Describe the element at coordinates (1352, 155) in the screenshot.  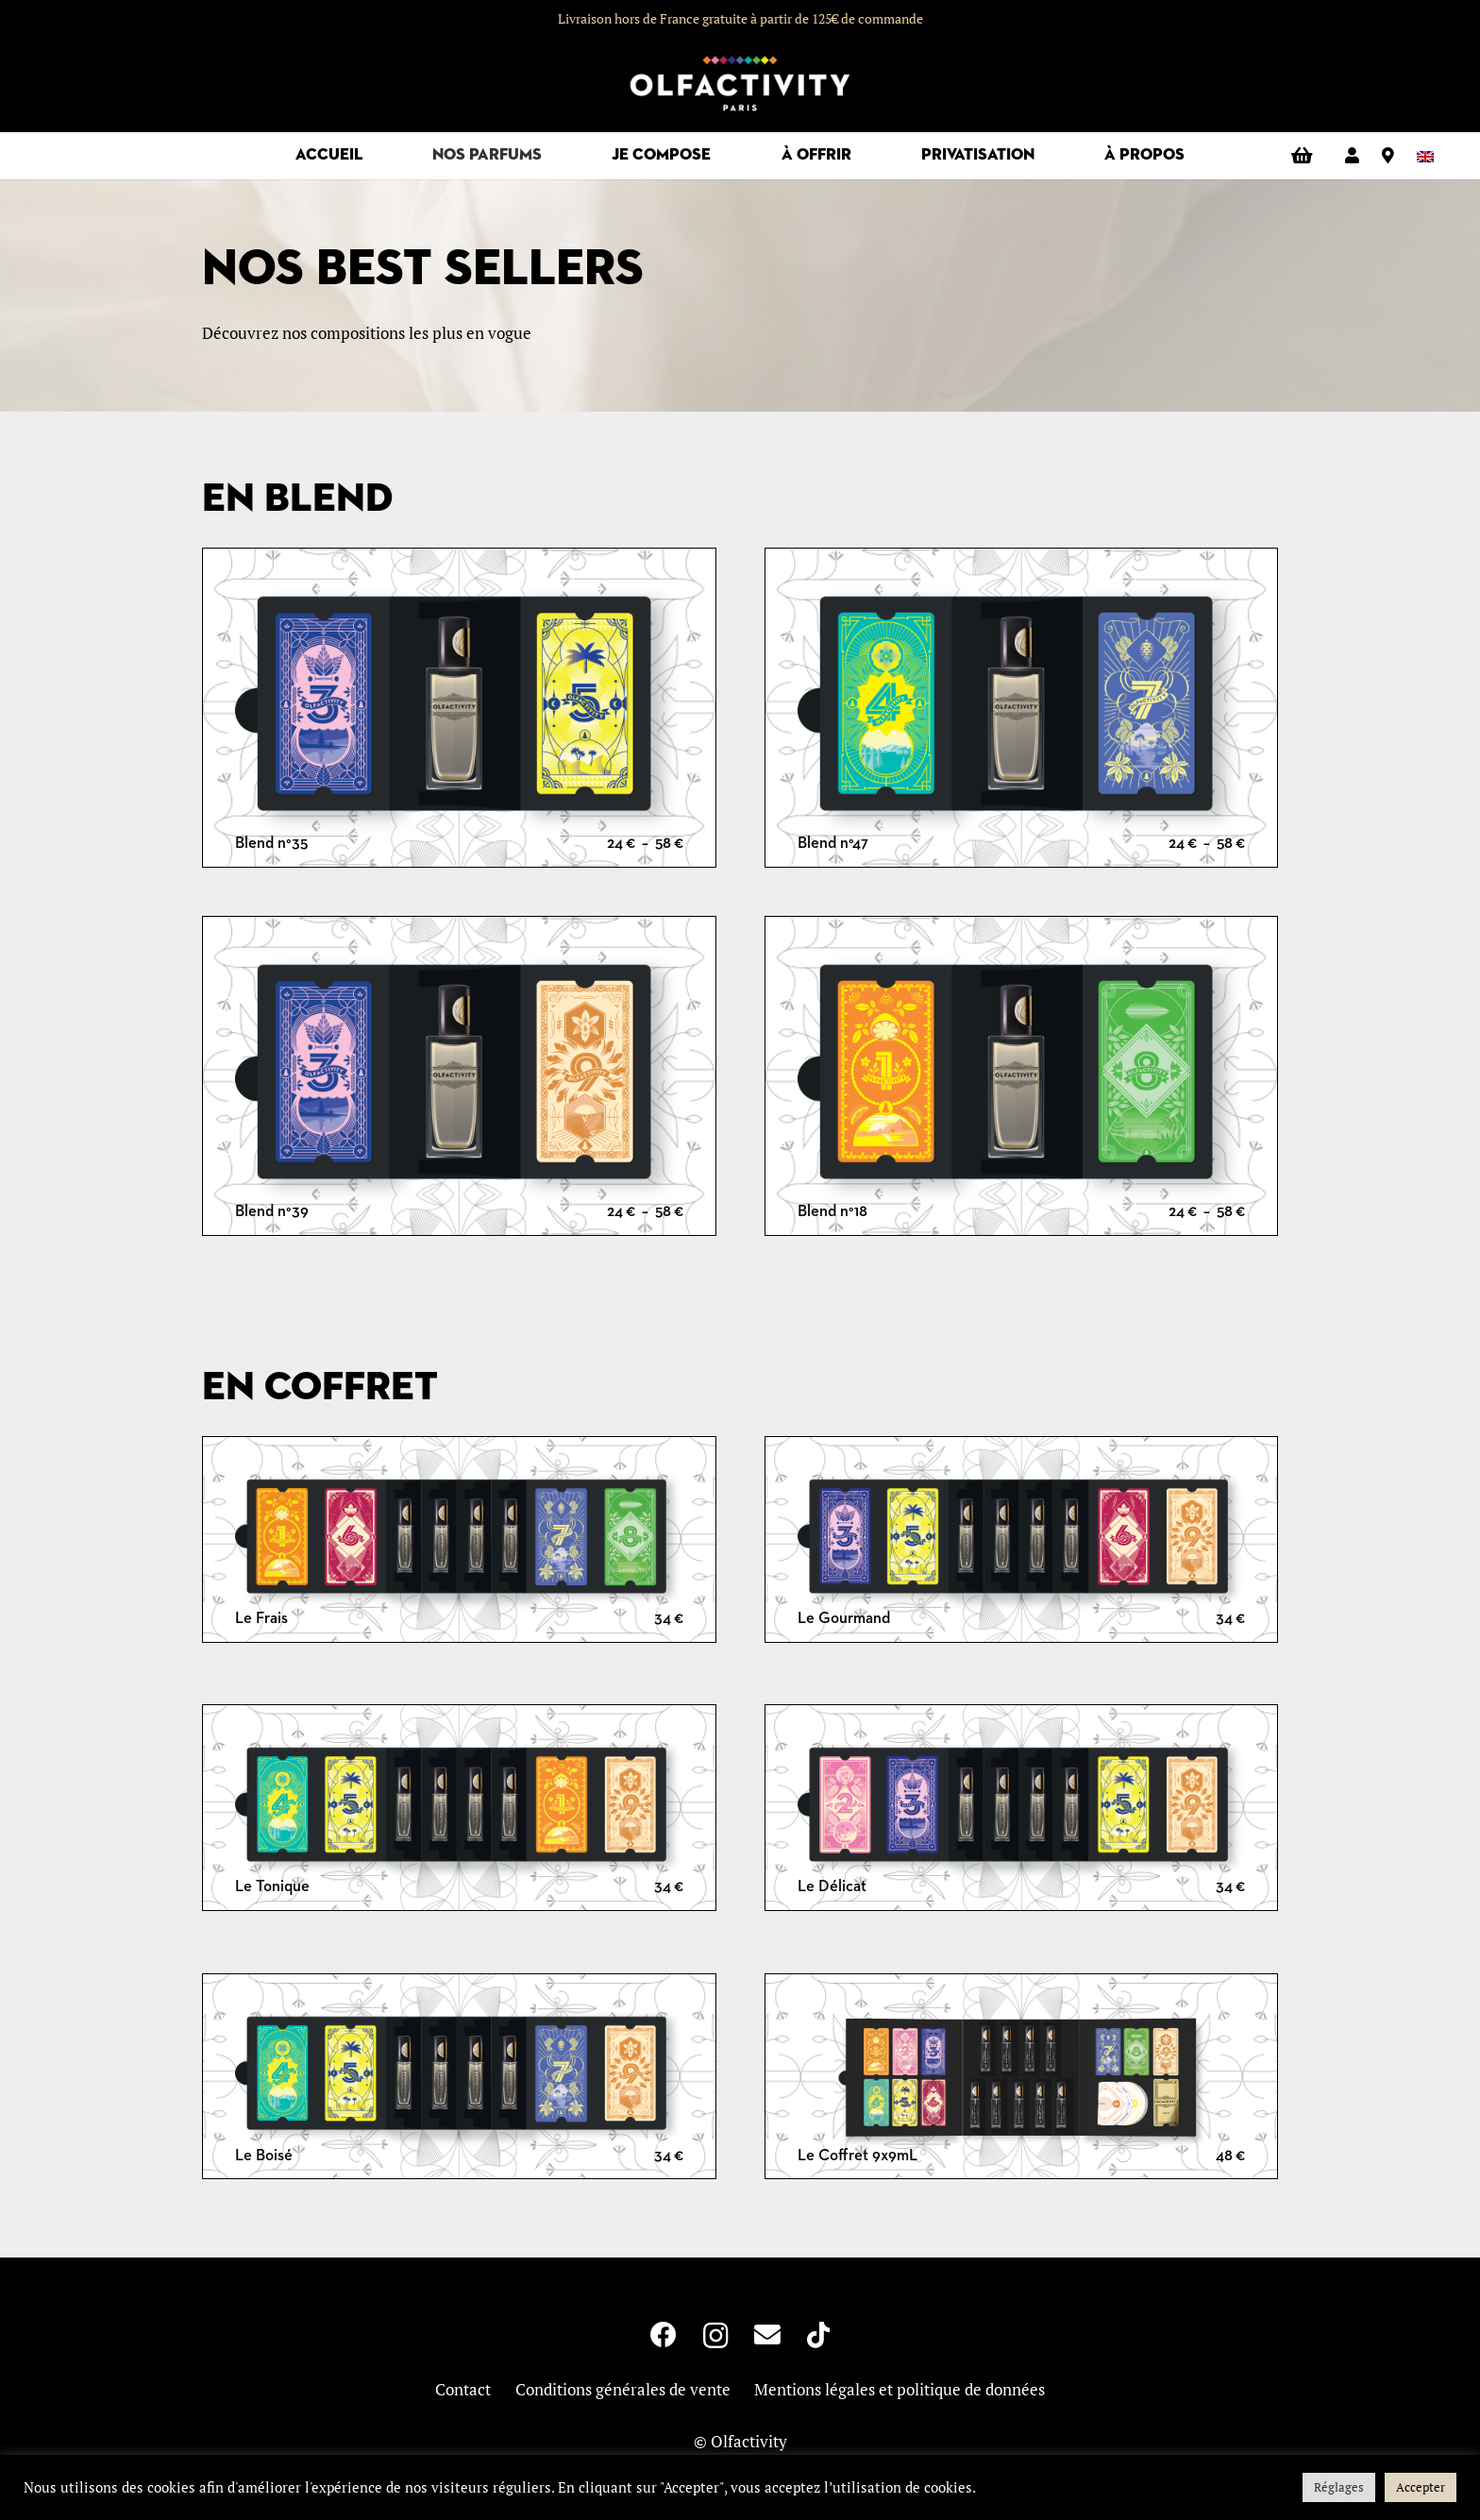
I see `[Lien]` at that location.